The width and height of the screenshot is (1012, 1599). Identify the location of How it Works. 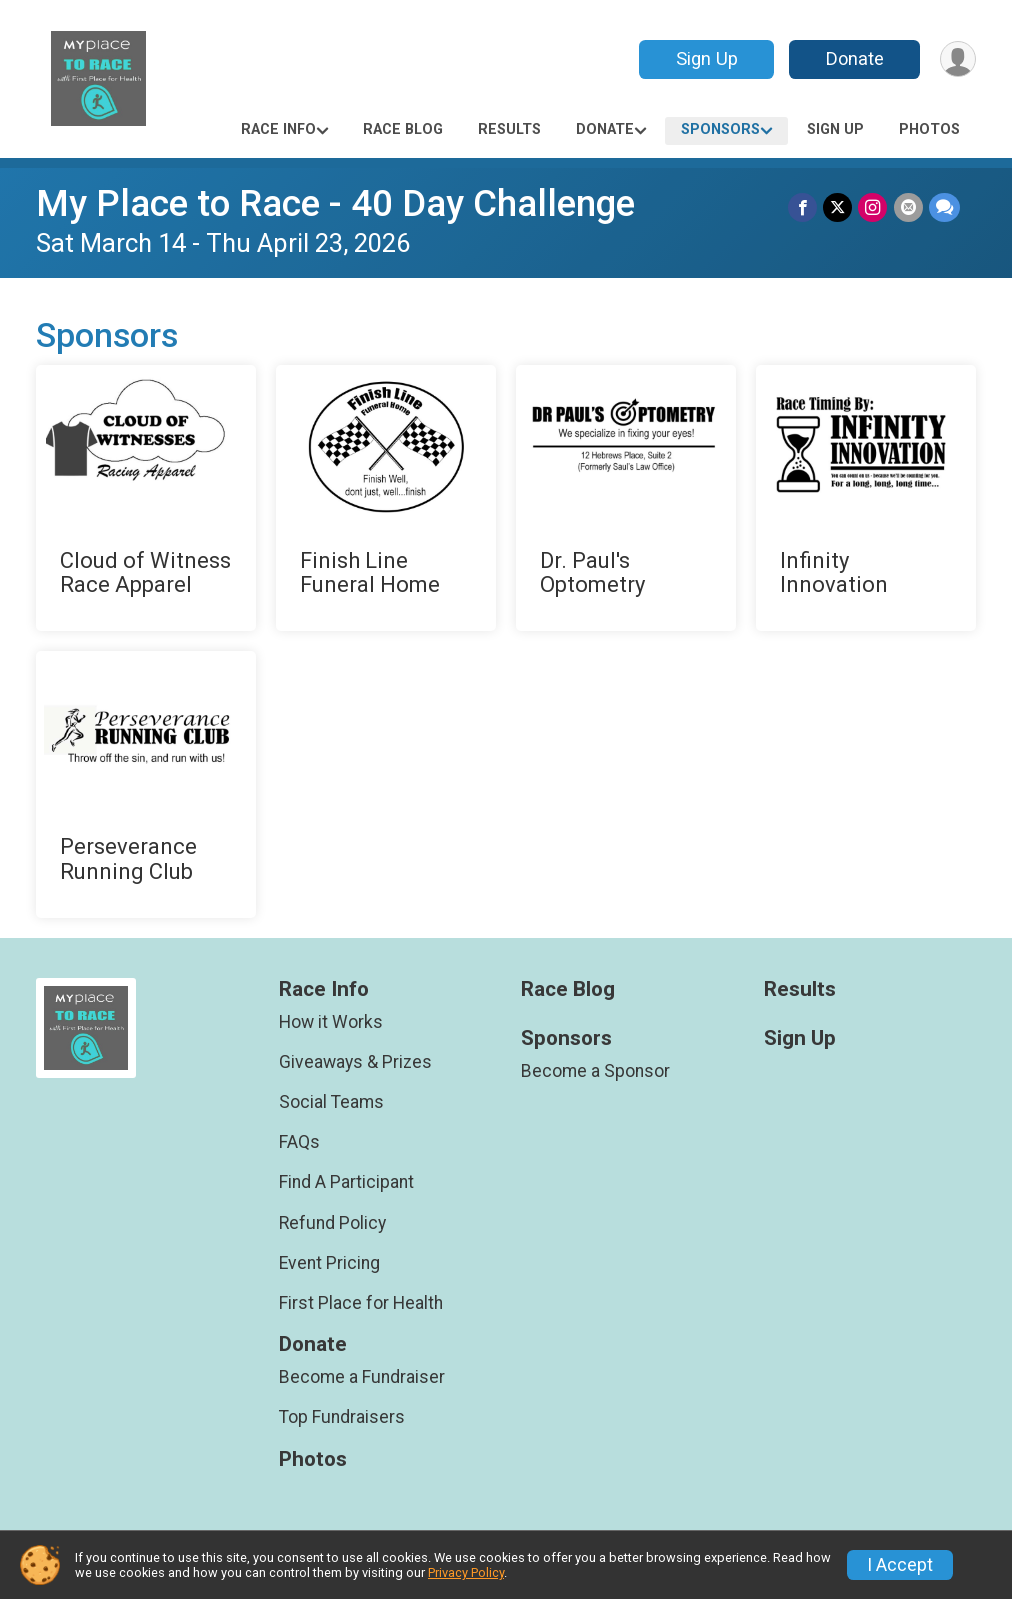
(331, 1022).